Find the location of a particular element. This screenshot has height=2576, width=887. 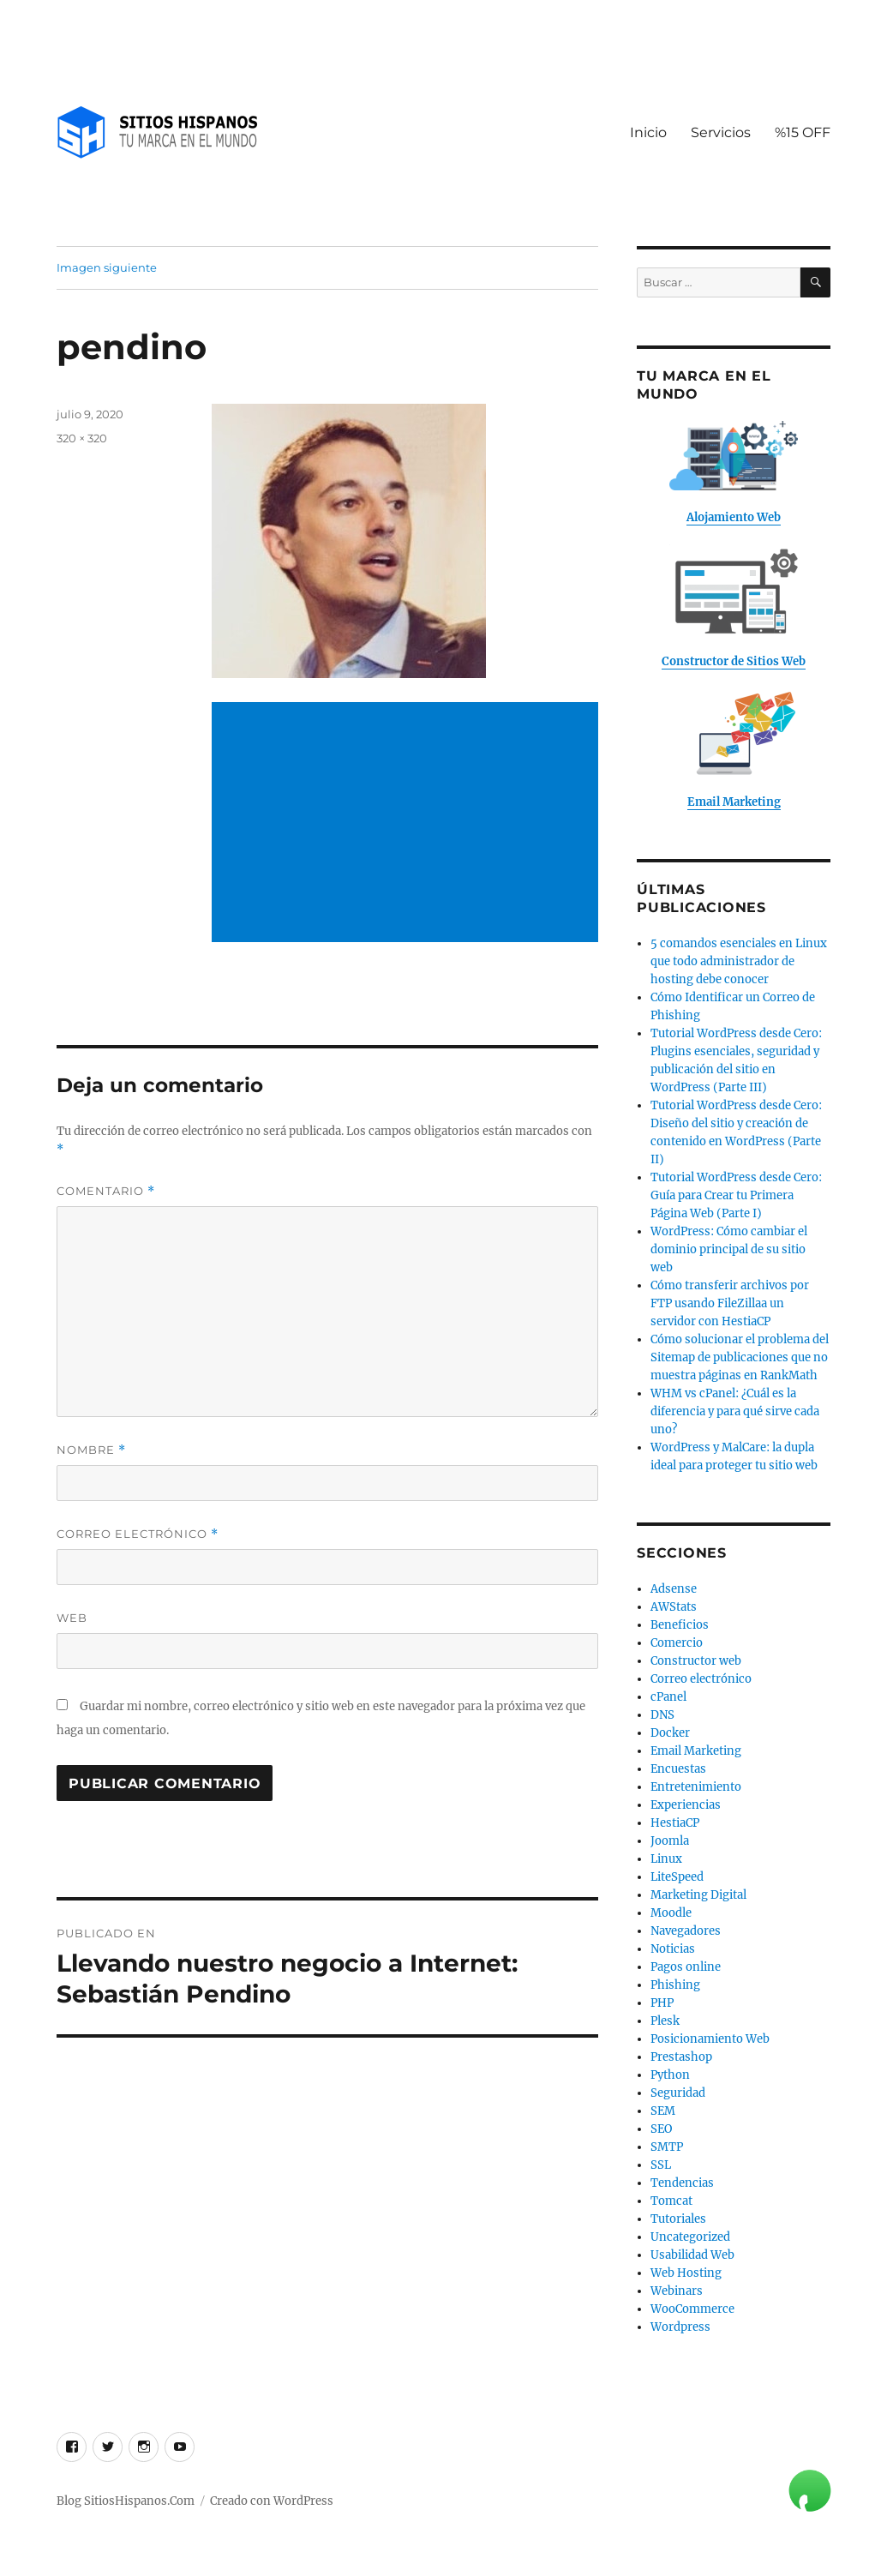

Web is located at coordinates (72, 1617).